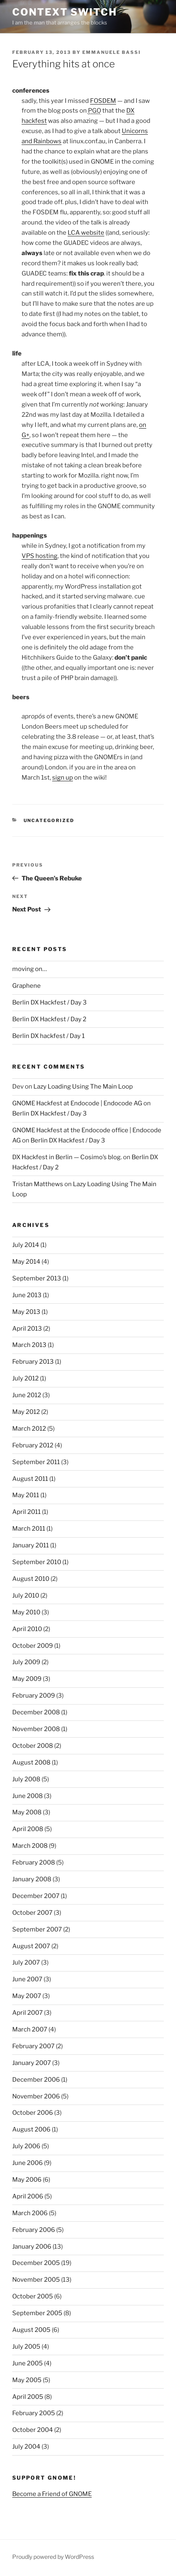  What do you see at coordinates (33, 2413) in the screenshot?
I see `February 2005` at bounding box center [33, 2413].